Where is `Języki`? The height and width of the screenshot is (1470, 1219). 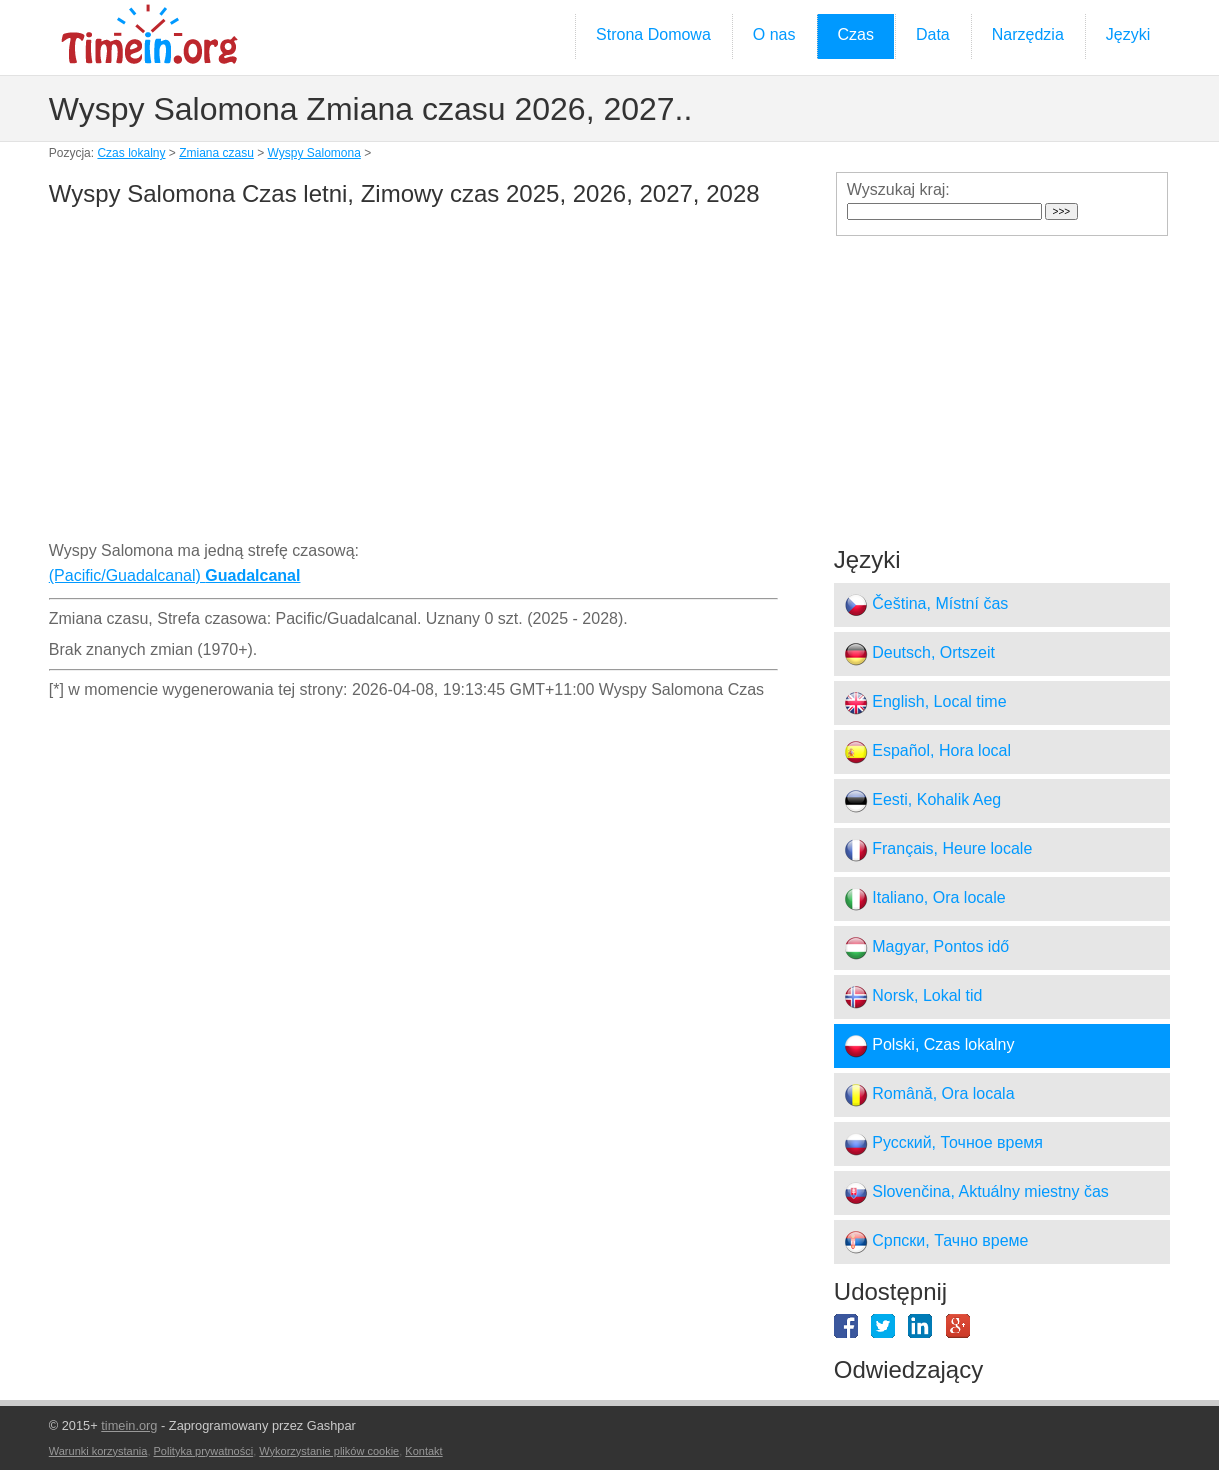 Języki is located at coordinates (1128, 34).